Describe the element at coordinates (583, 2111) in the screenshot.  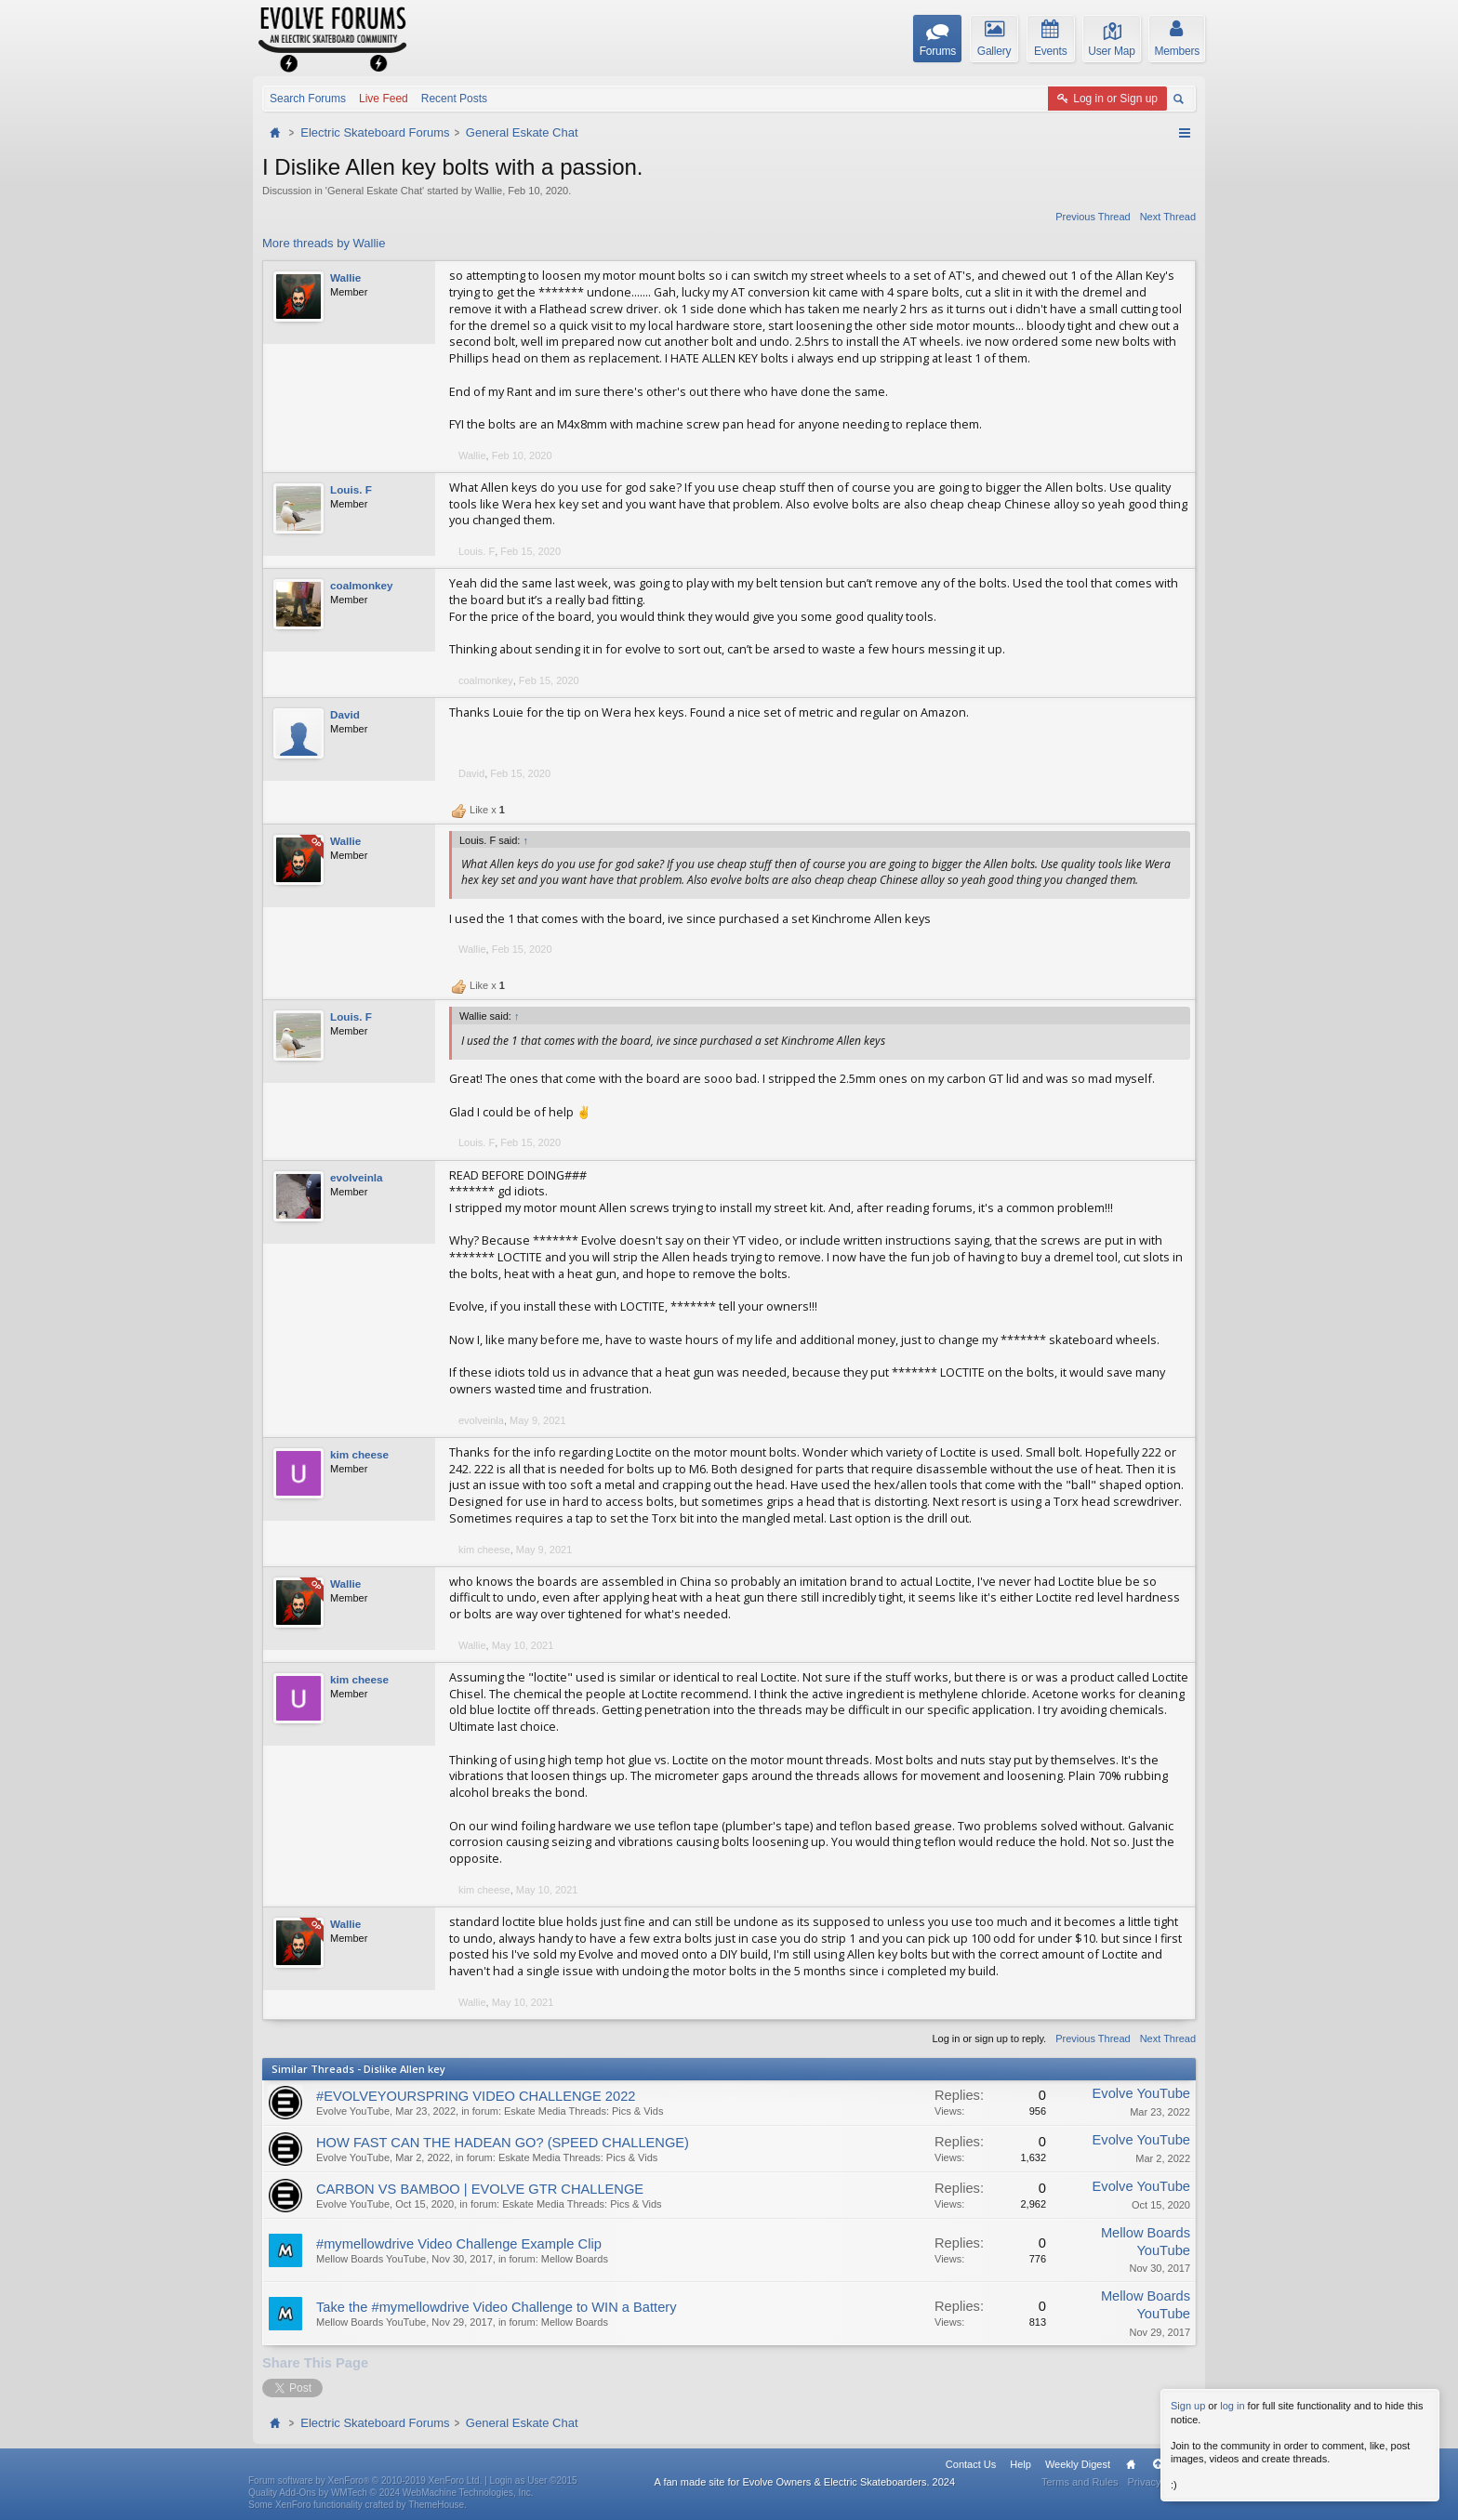
I see `Eskate Media Threads: Pics & Vids` at that location.